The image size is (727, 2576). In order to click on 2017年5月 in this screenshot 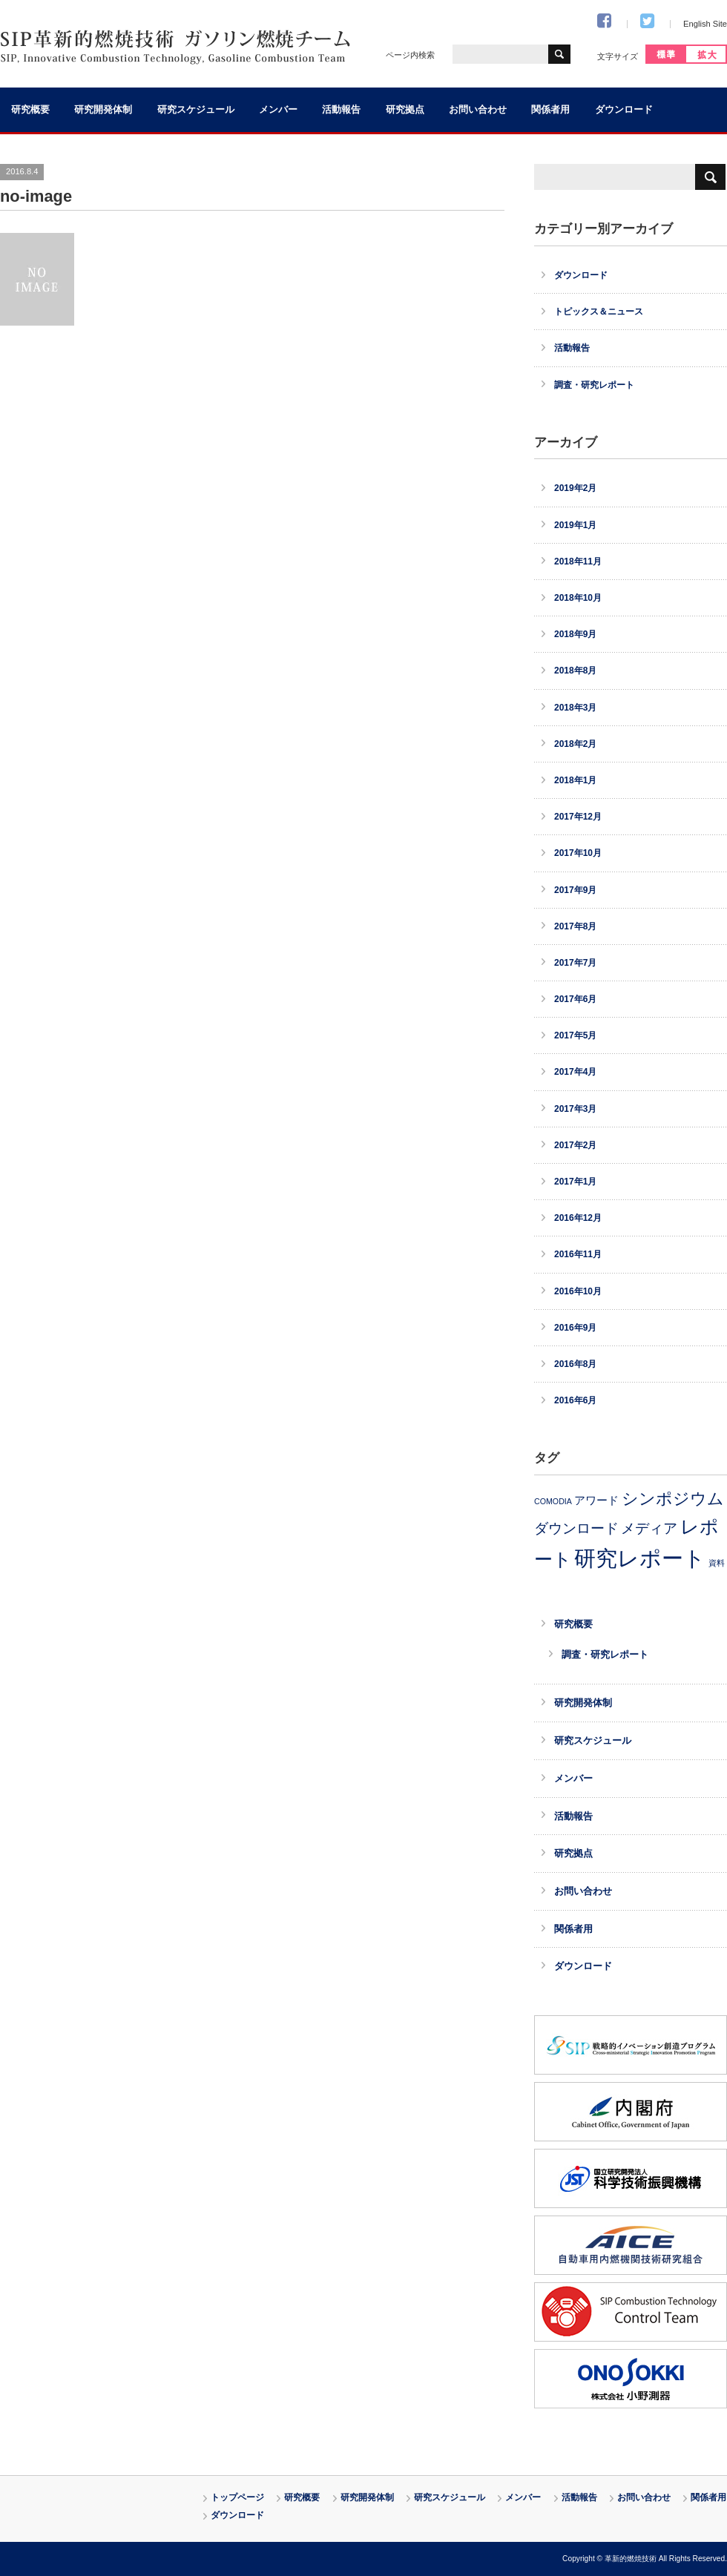, I will do `click(575, 1035)`.